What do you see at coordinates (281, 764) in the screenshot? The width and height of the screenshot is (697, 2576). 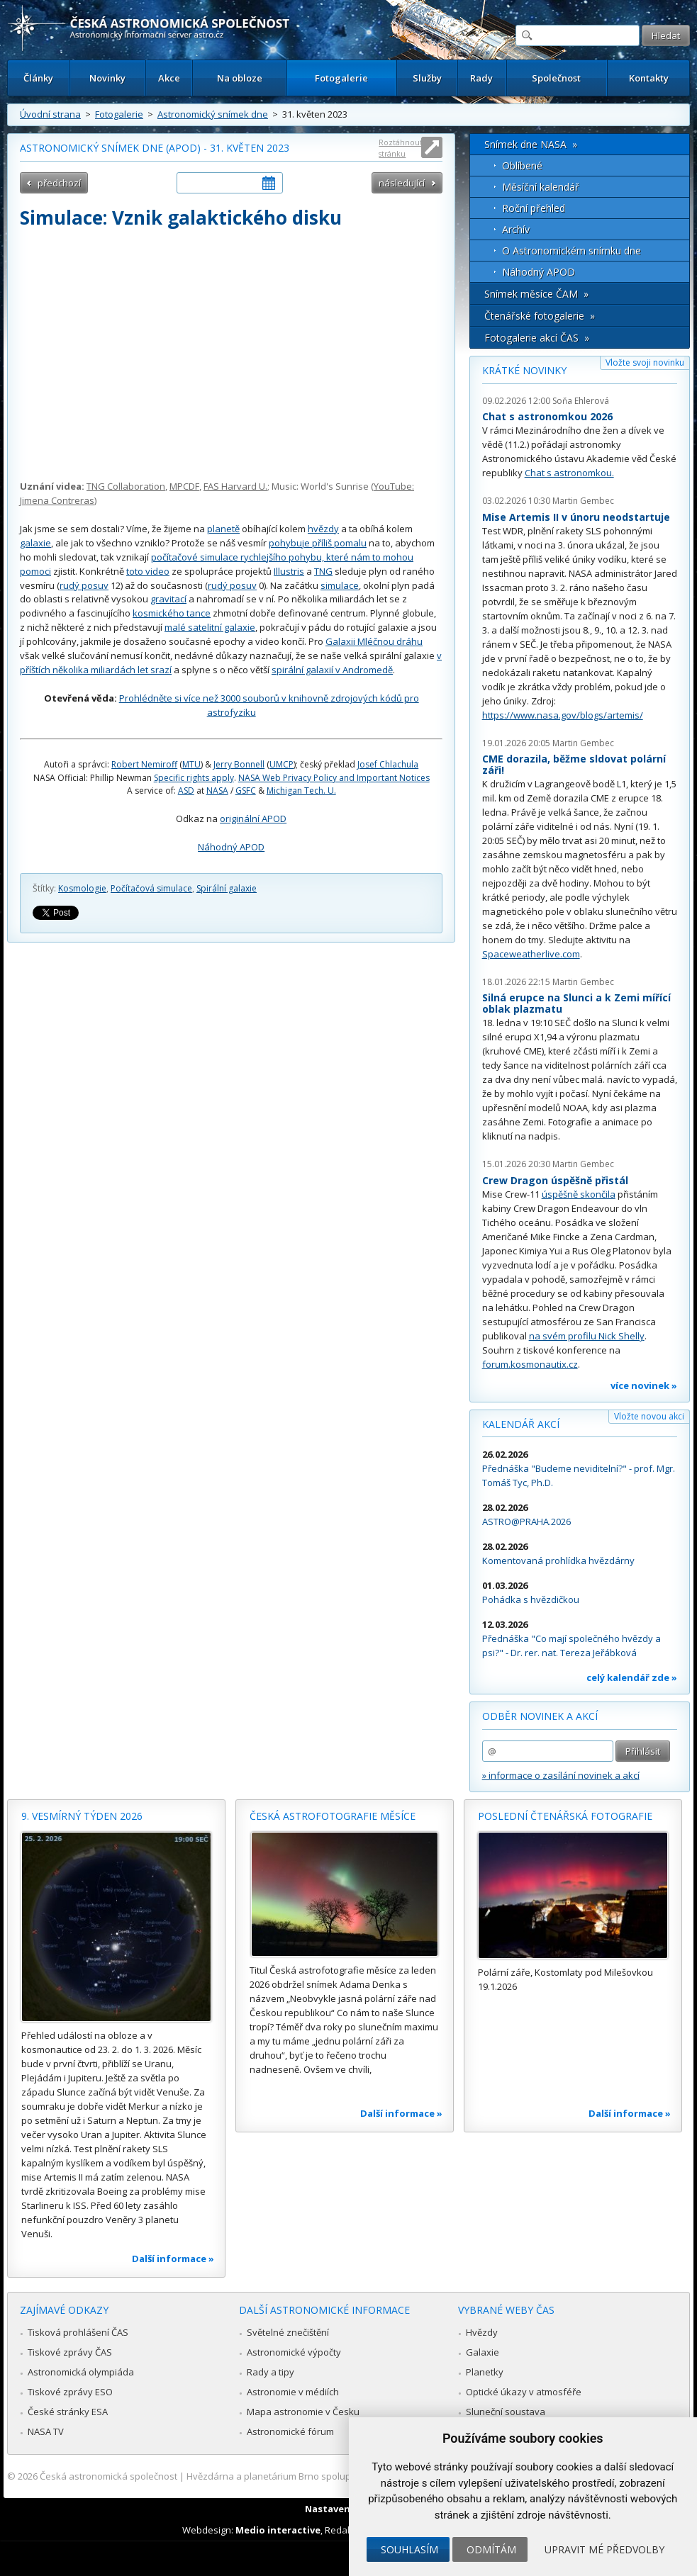 I see `UMCP` at bounding box center [281, 764].